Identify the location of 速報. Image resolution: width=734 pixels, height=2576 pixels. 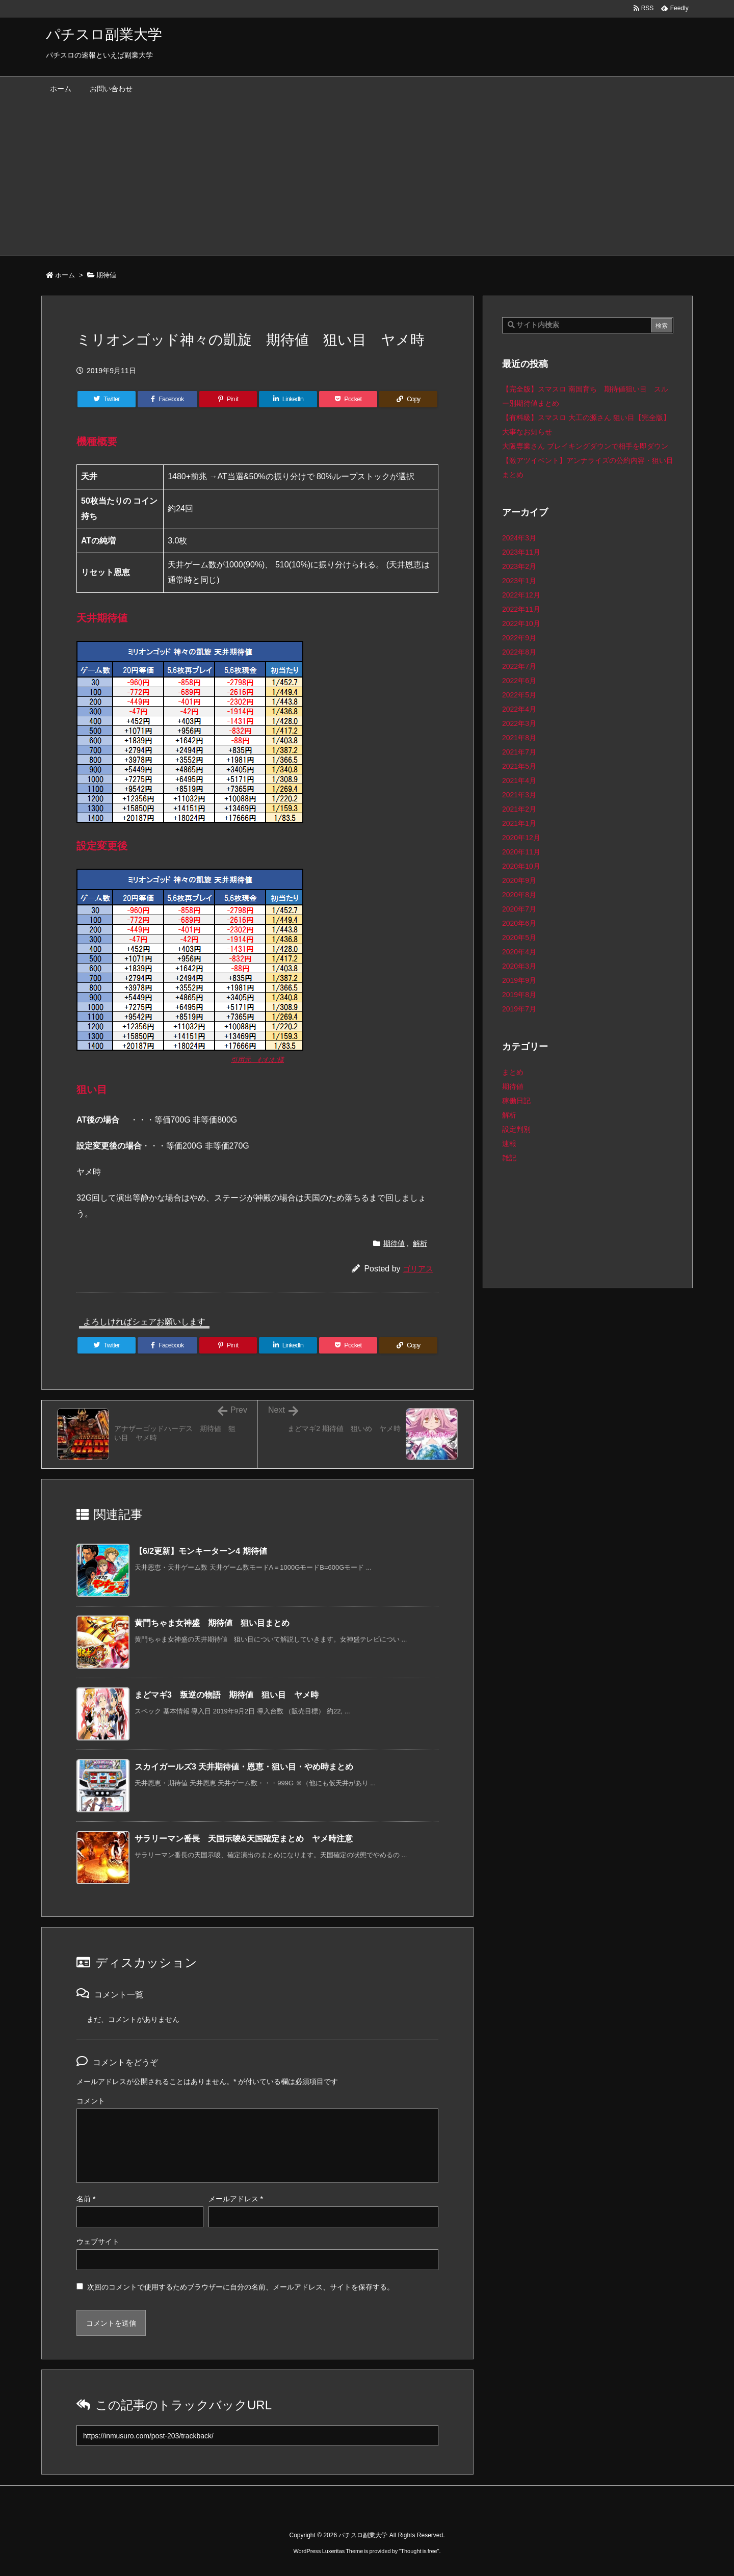
(509, 1143).